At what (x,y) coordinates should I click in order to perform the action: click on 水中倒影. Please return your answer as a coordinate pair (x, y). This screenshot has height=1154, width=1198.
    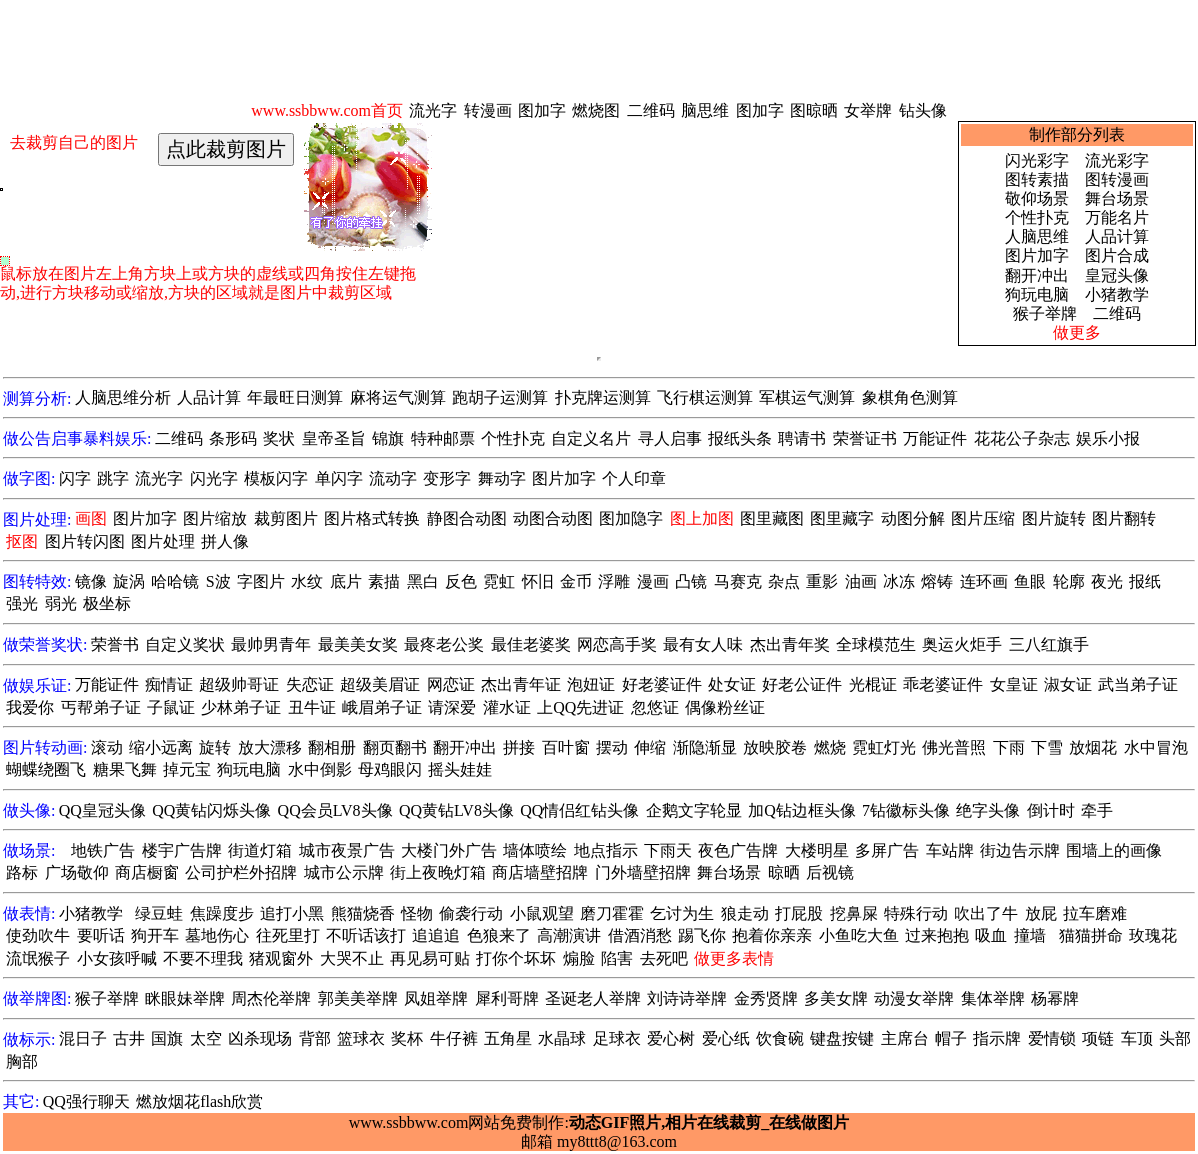
    Looking at the image, I should click on (320, 769).